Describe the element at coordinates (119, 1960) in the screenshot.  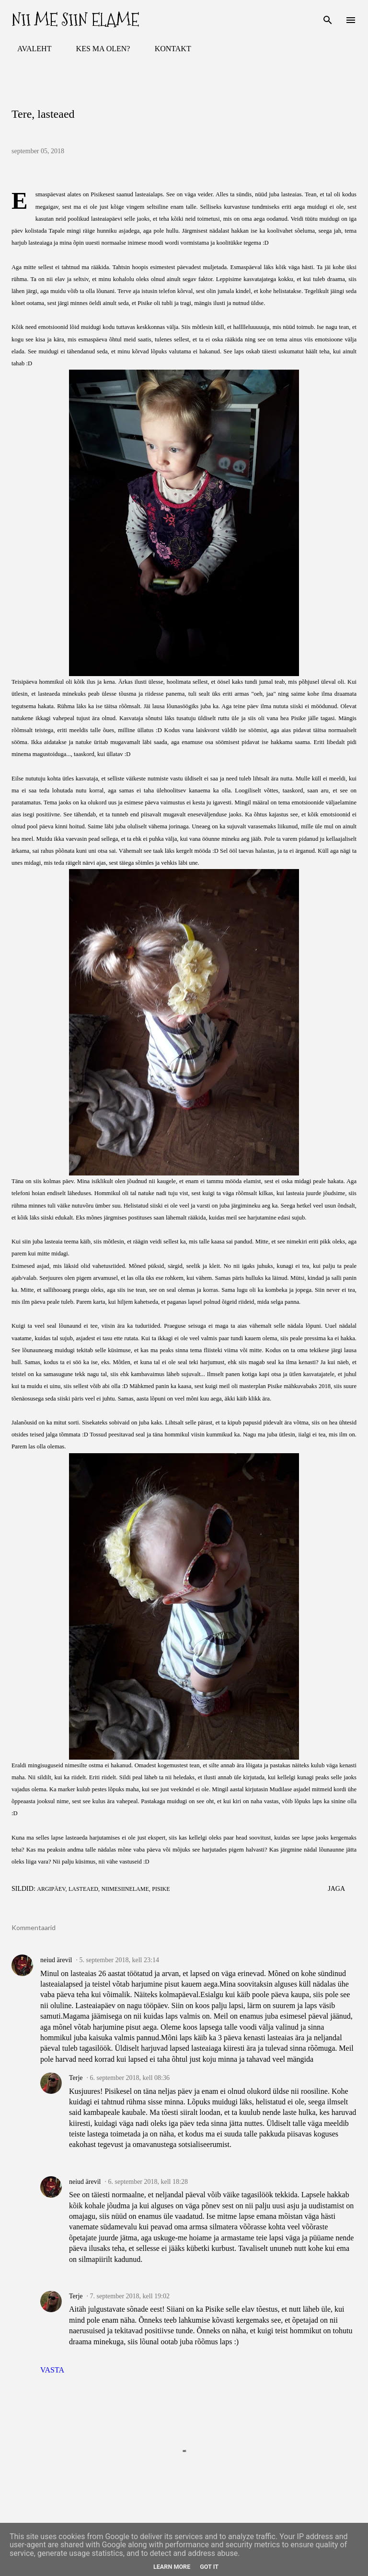
I see `5. september 2018, kell 23:14` at that location.